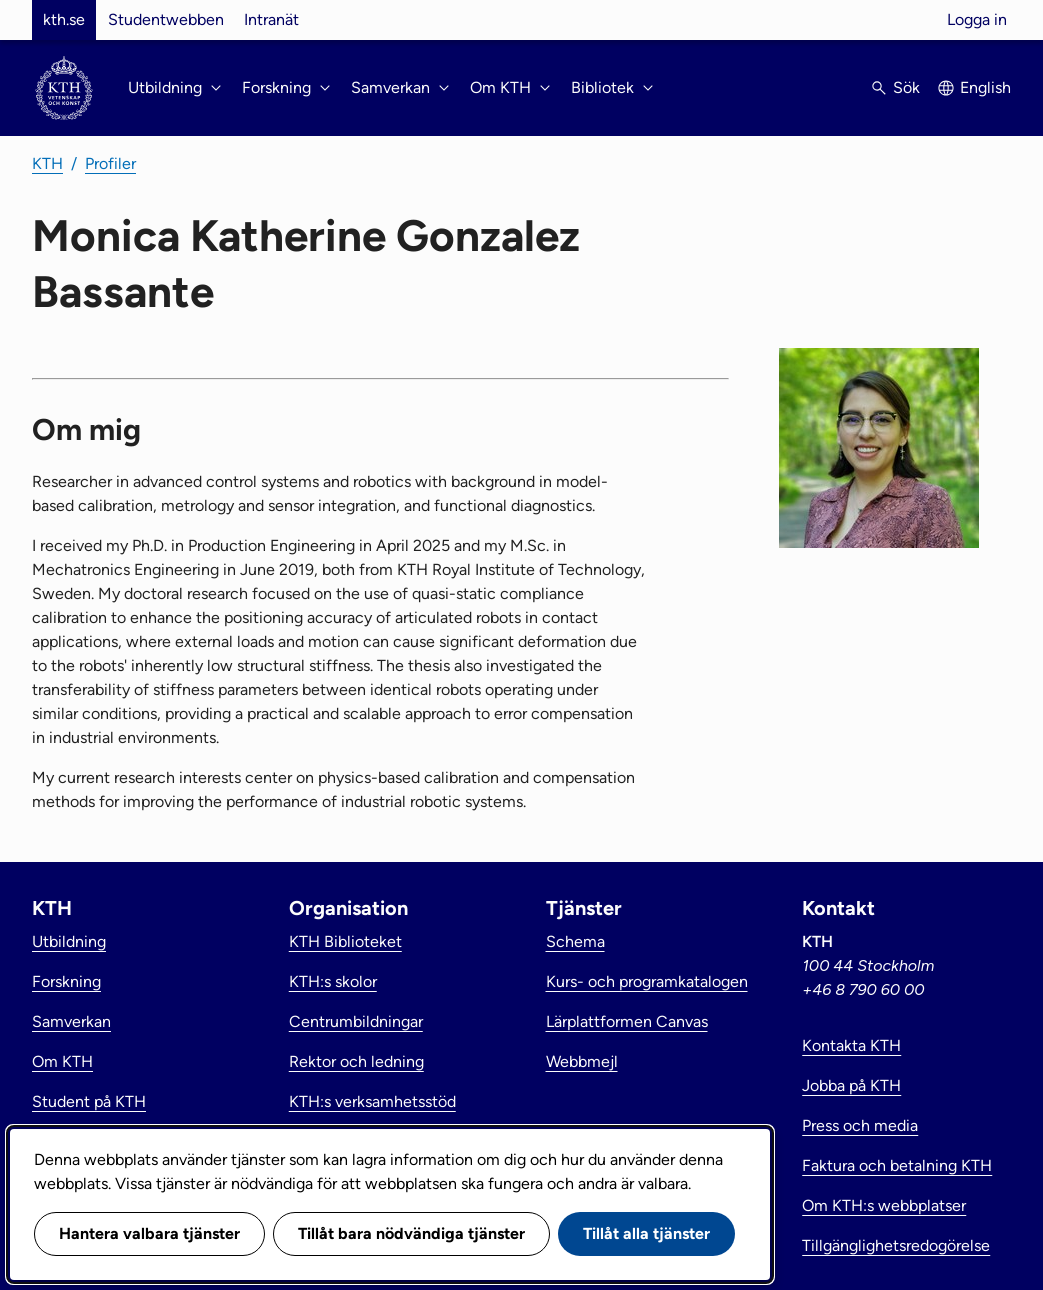 The width and height of the screenshot is (1043, 1290). I want to click on Kurs- och programkatalogen, so click(647, 981).